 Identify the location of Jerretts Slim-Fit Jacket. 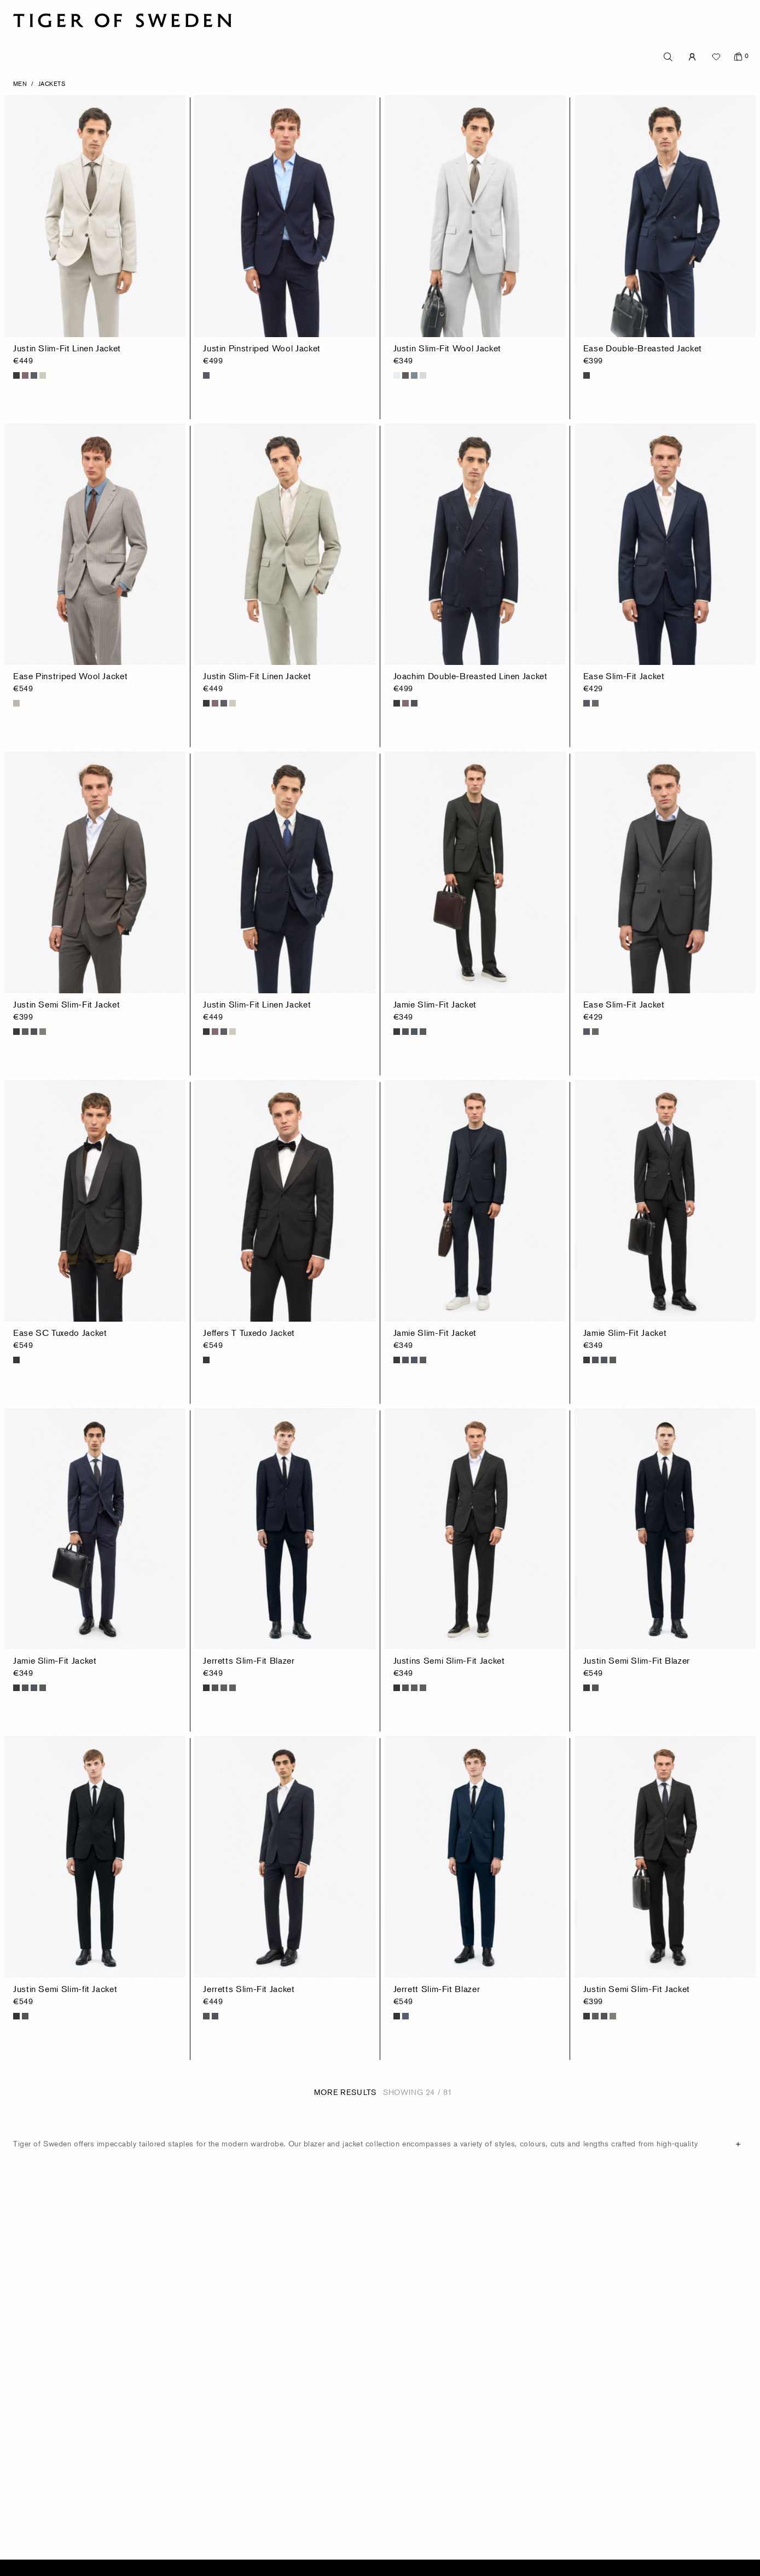
(248, 1988).